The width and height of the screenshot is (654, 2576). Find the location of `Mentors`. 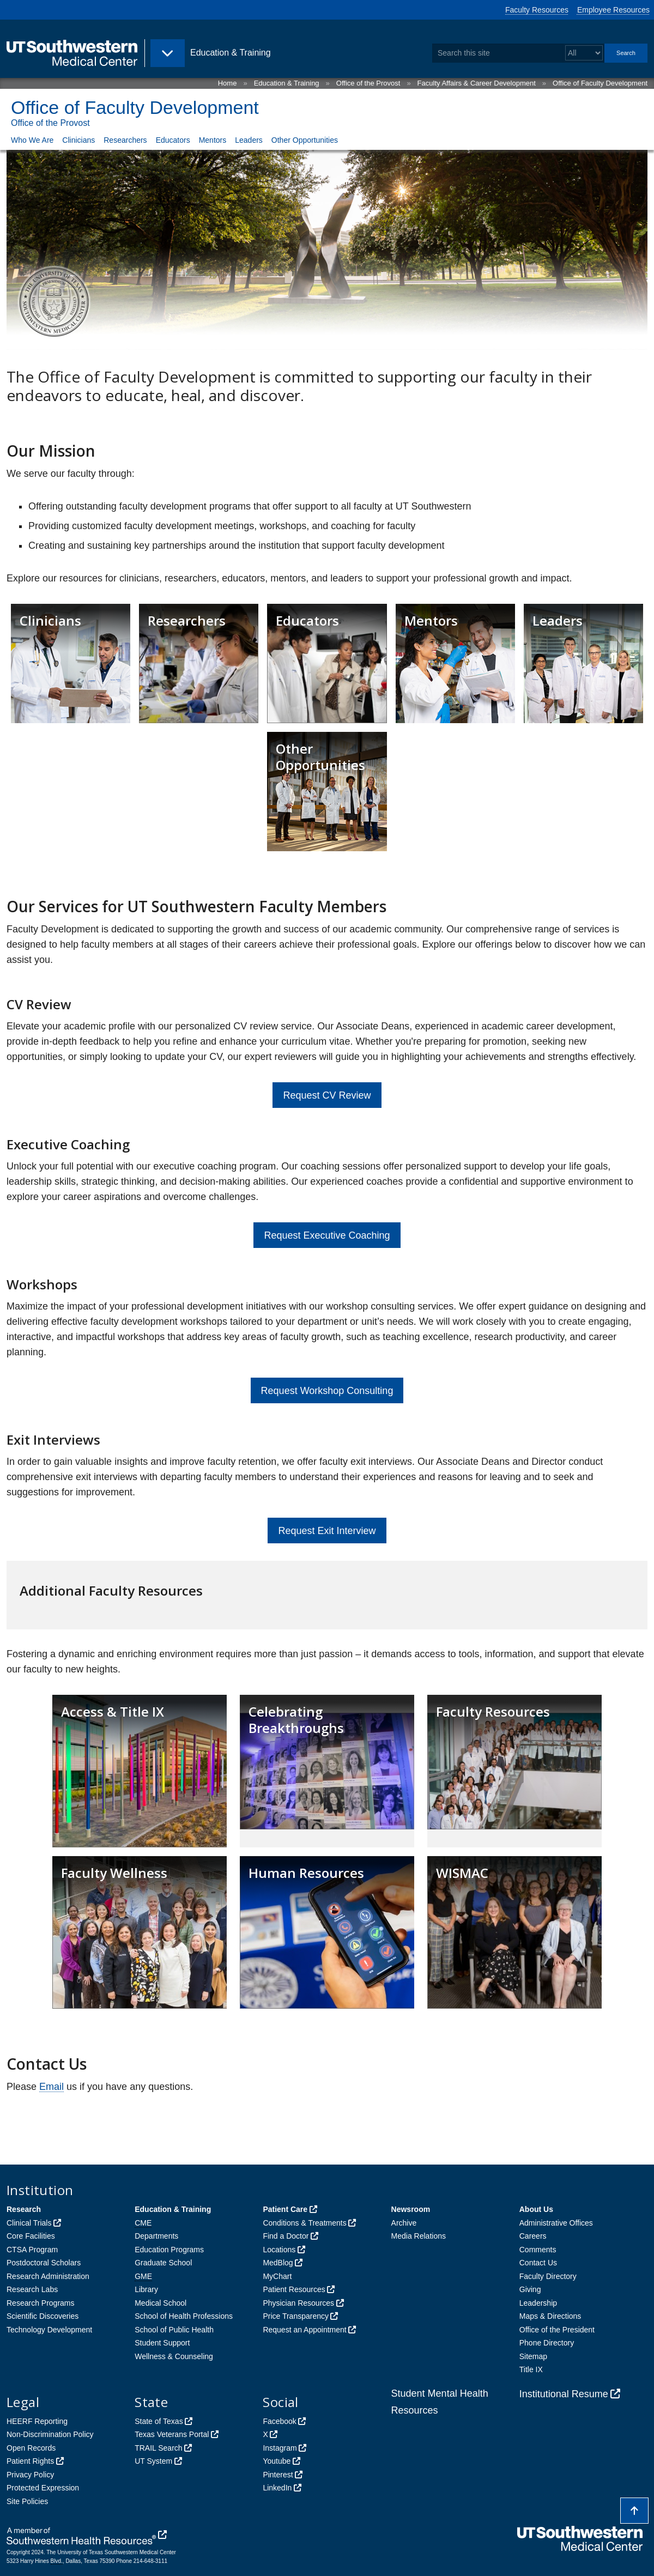

Mentors is located at coordinates (213, 140).